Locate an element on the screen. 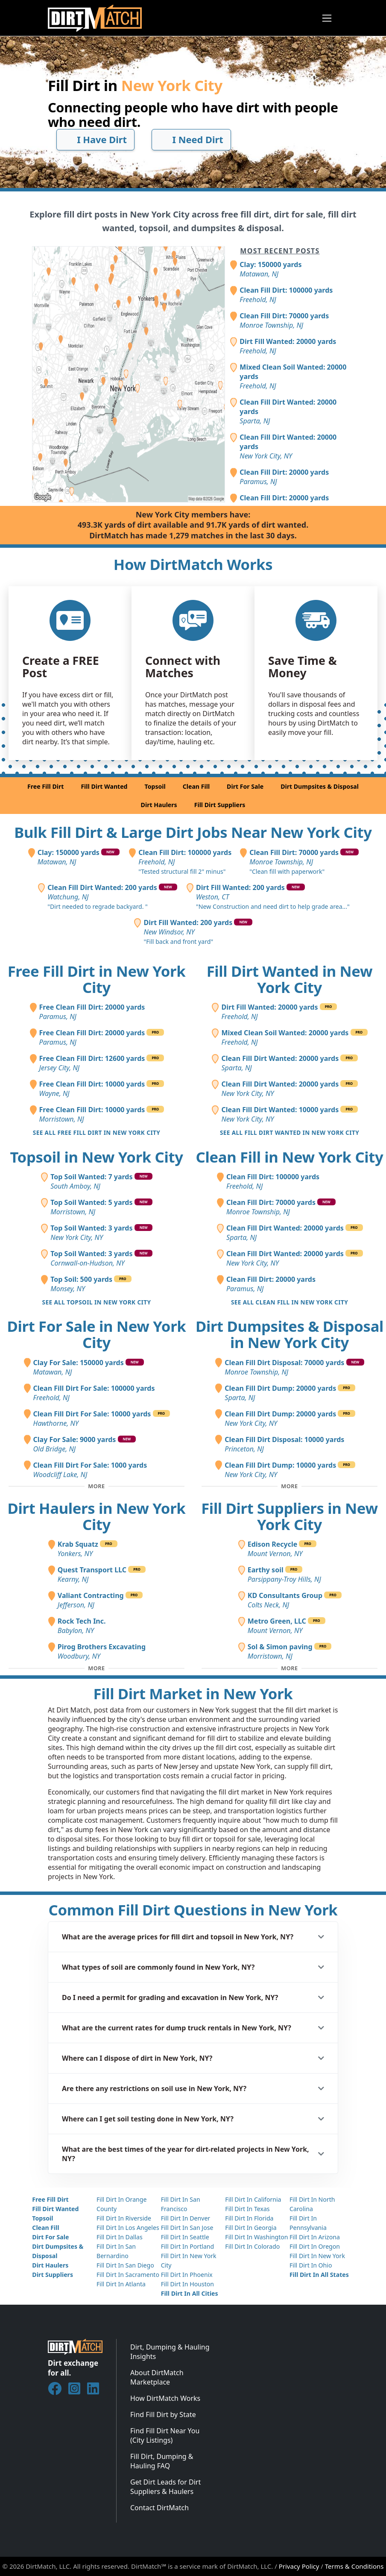 The height and width of the screenshot is (2576, 386). Fill Dirt In New York is located at coordinates (317, 2256).